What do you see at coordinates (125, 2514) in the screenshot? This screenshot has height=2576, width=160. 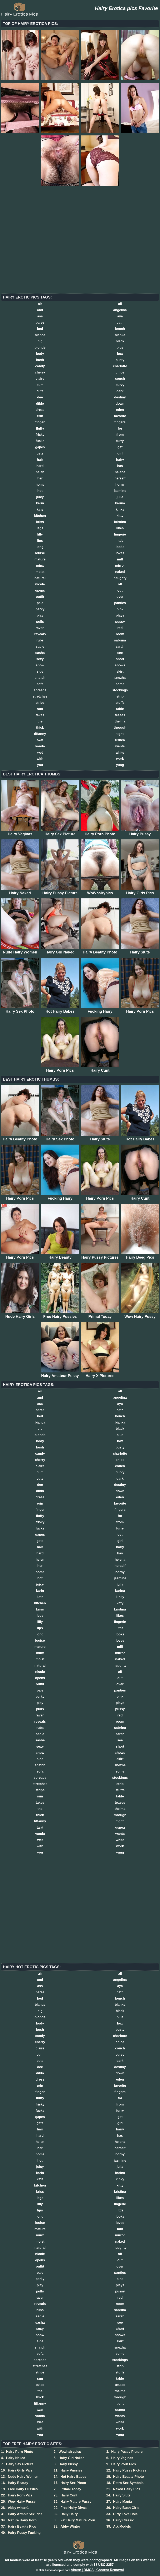 I see `Dirty Love Hole` at bounding box center [125, 2514].